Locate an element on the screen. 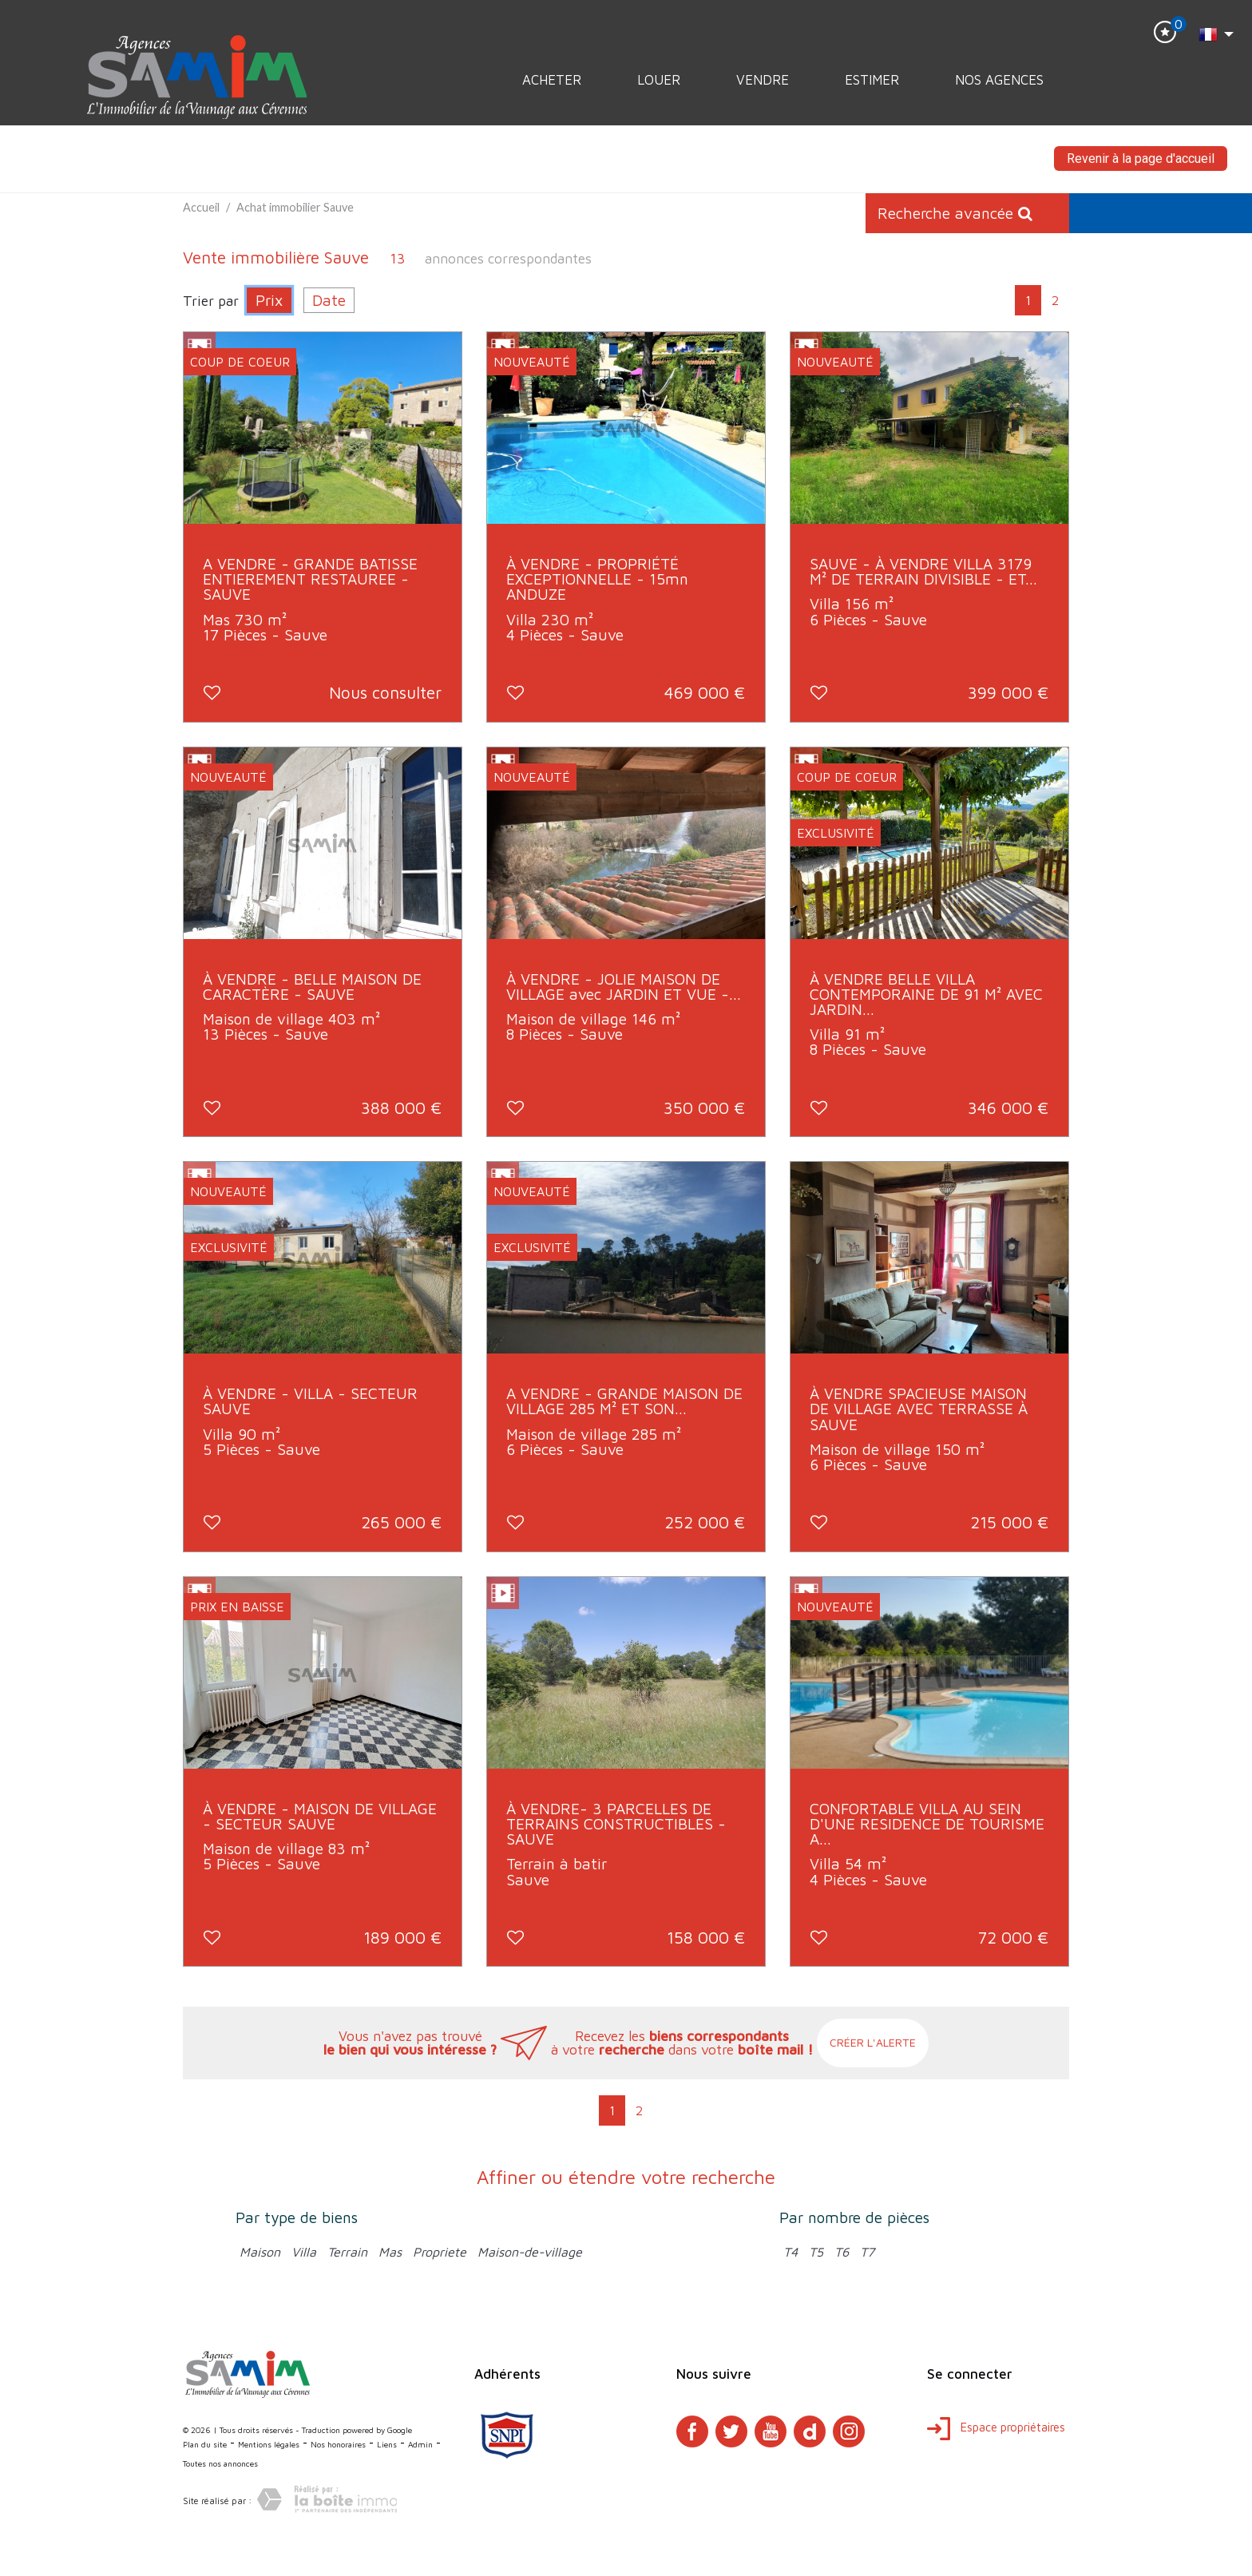  Date is located at coordinates (329, 300).